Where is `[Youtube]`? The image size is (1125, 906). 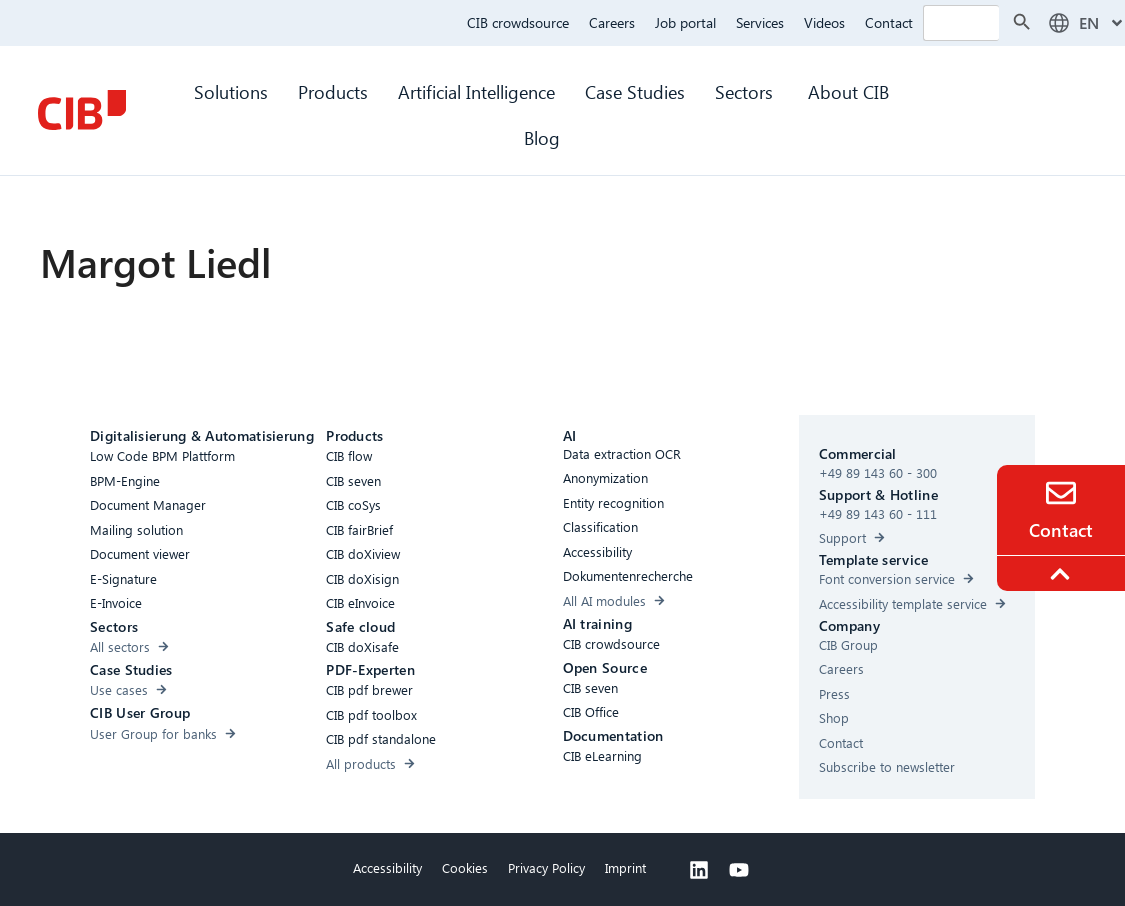
[Youtube] is located at coordinates (739, 870).